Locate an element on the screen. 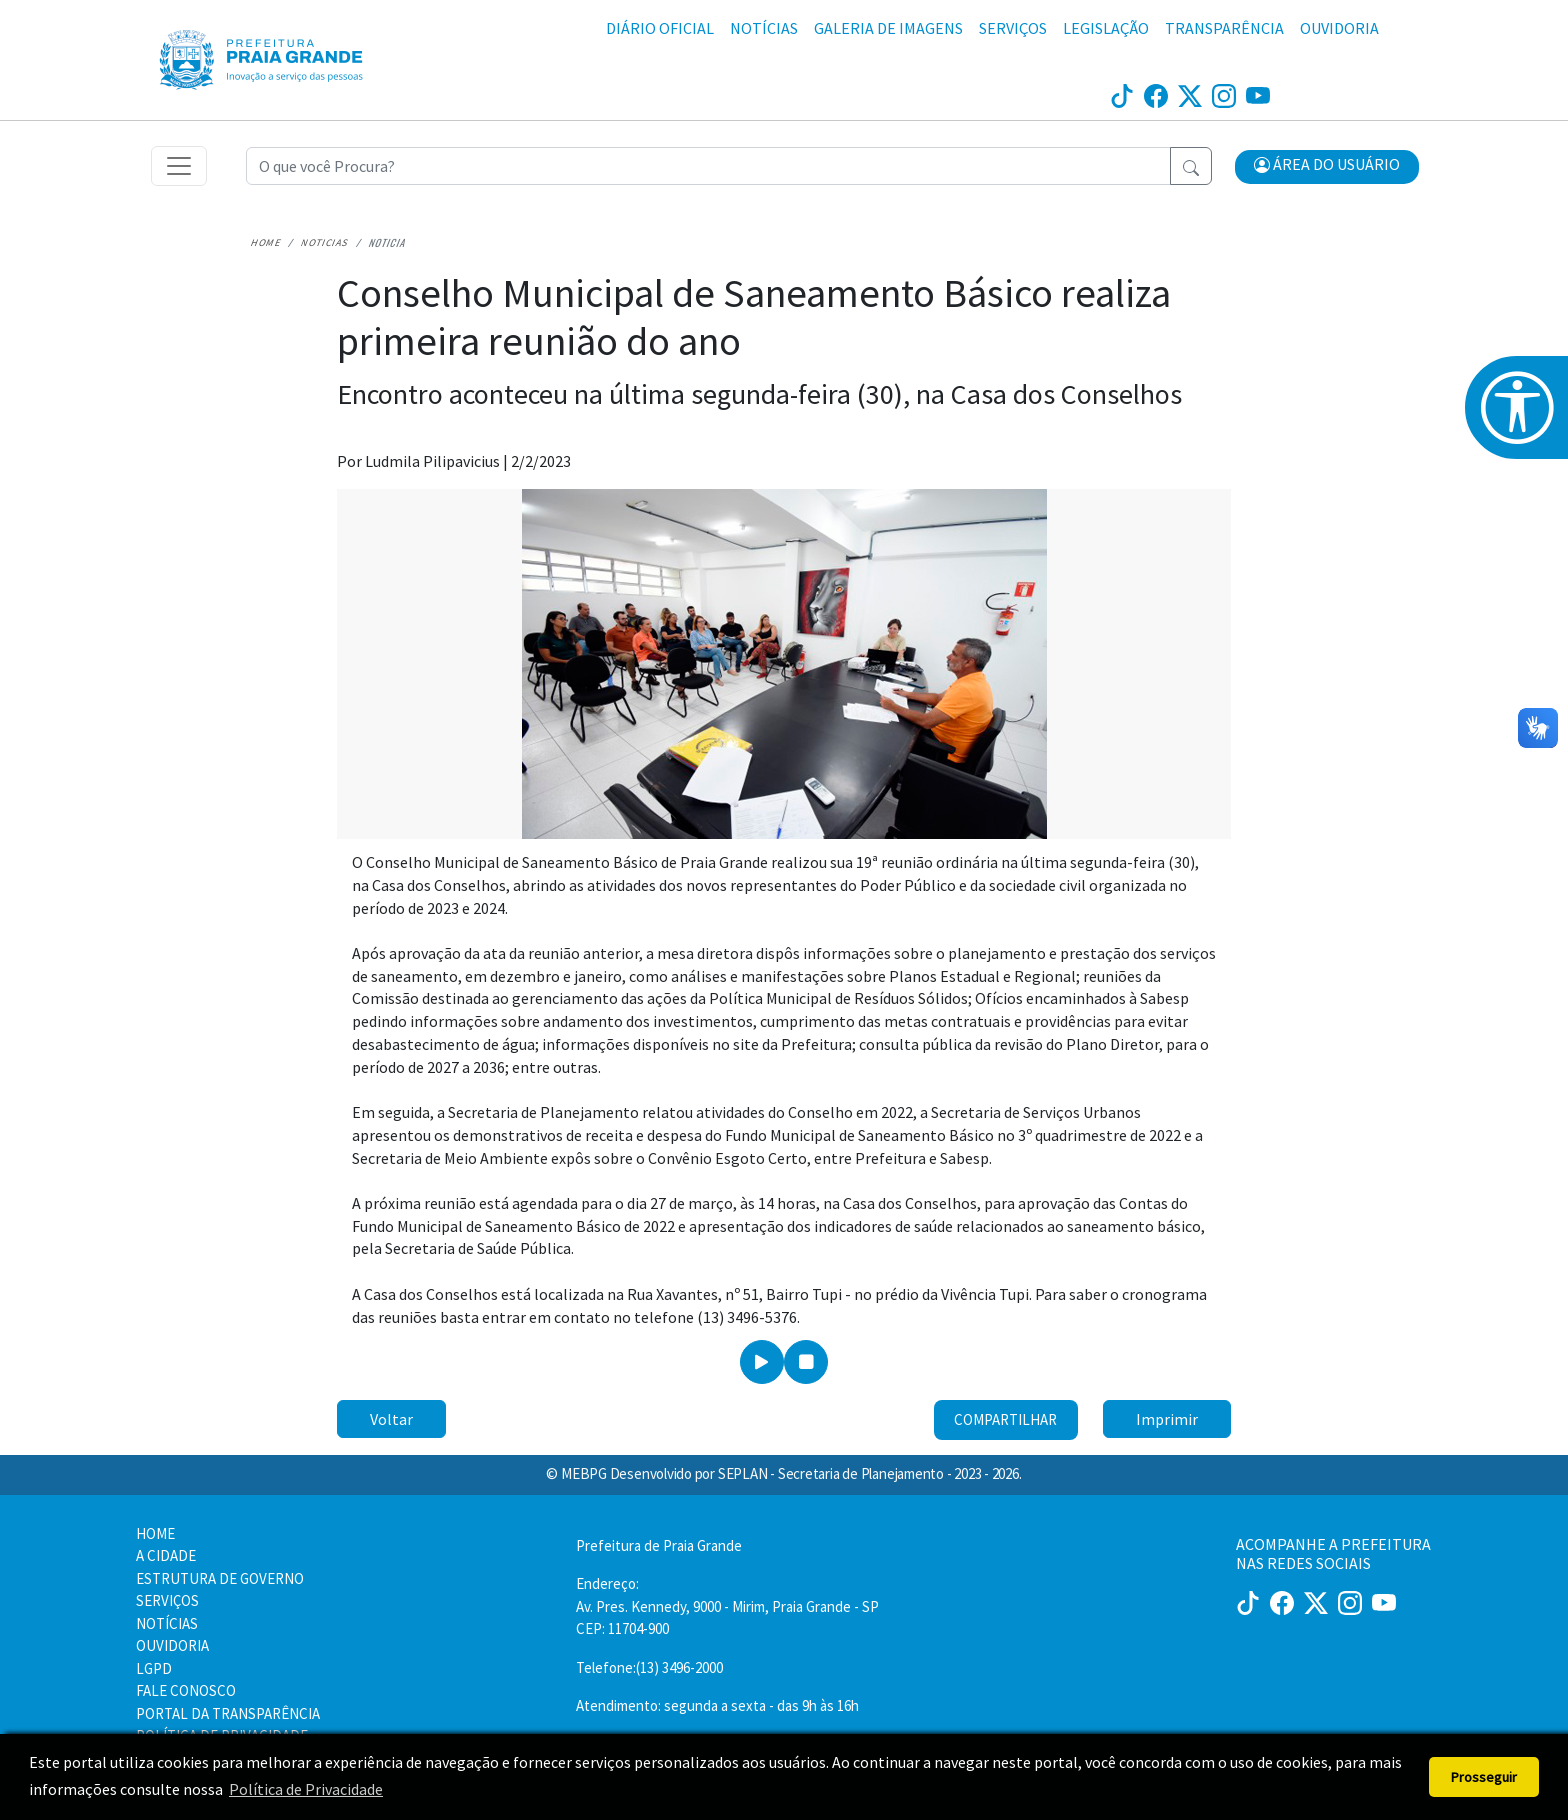 The height and width of the screenshot is (1820, 1568). Prosseguir [button] is located at coordinates (1484, 1777).